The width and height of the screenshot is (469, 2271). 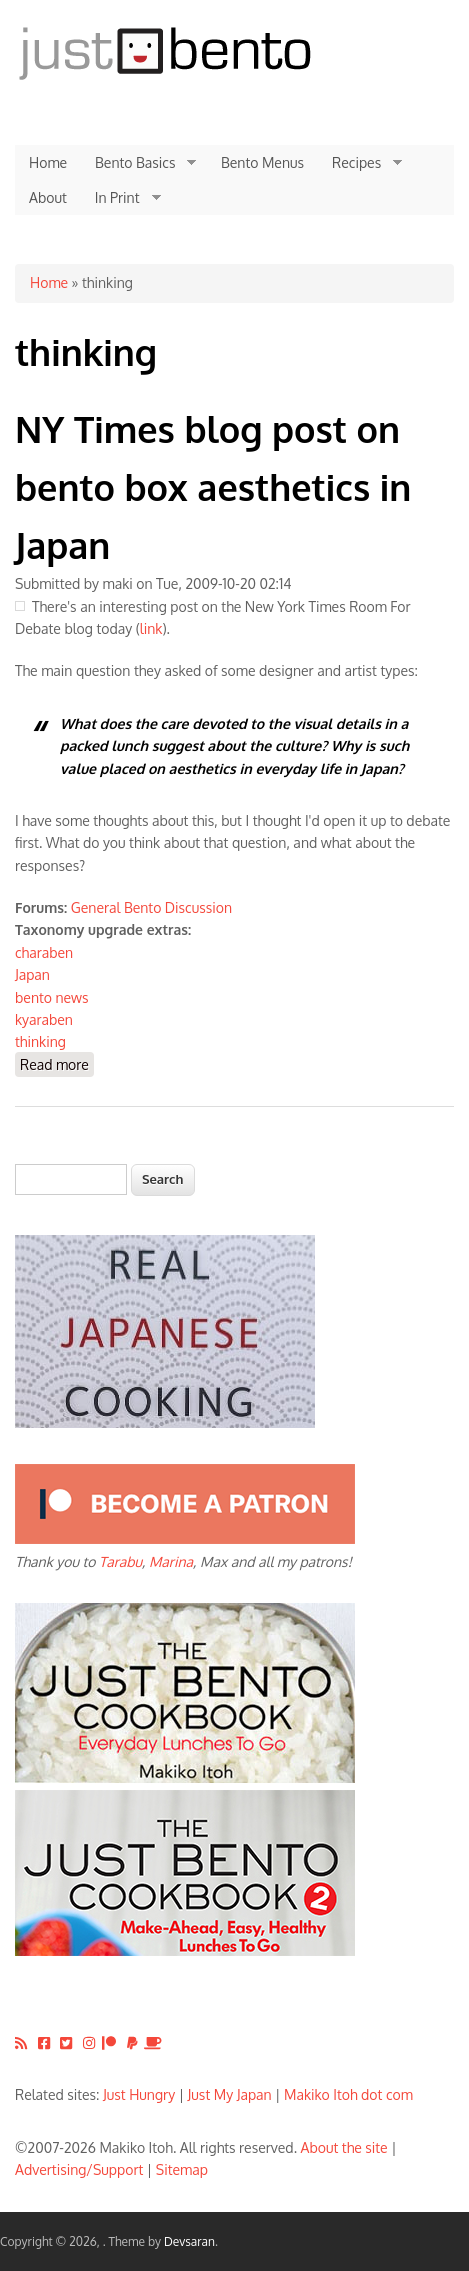 I want to click on About, so click(x=48, y=197).